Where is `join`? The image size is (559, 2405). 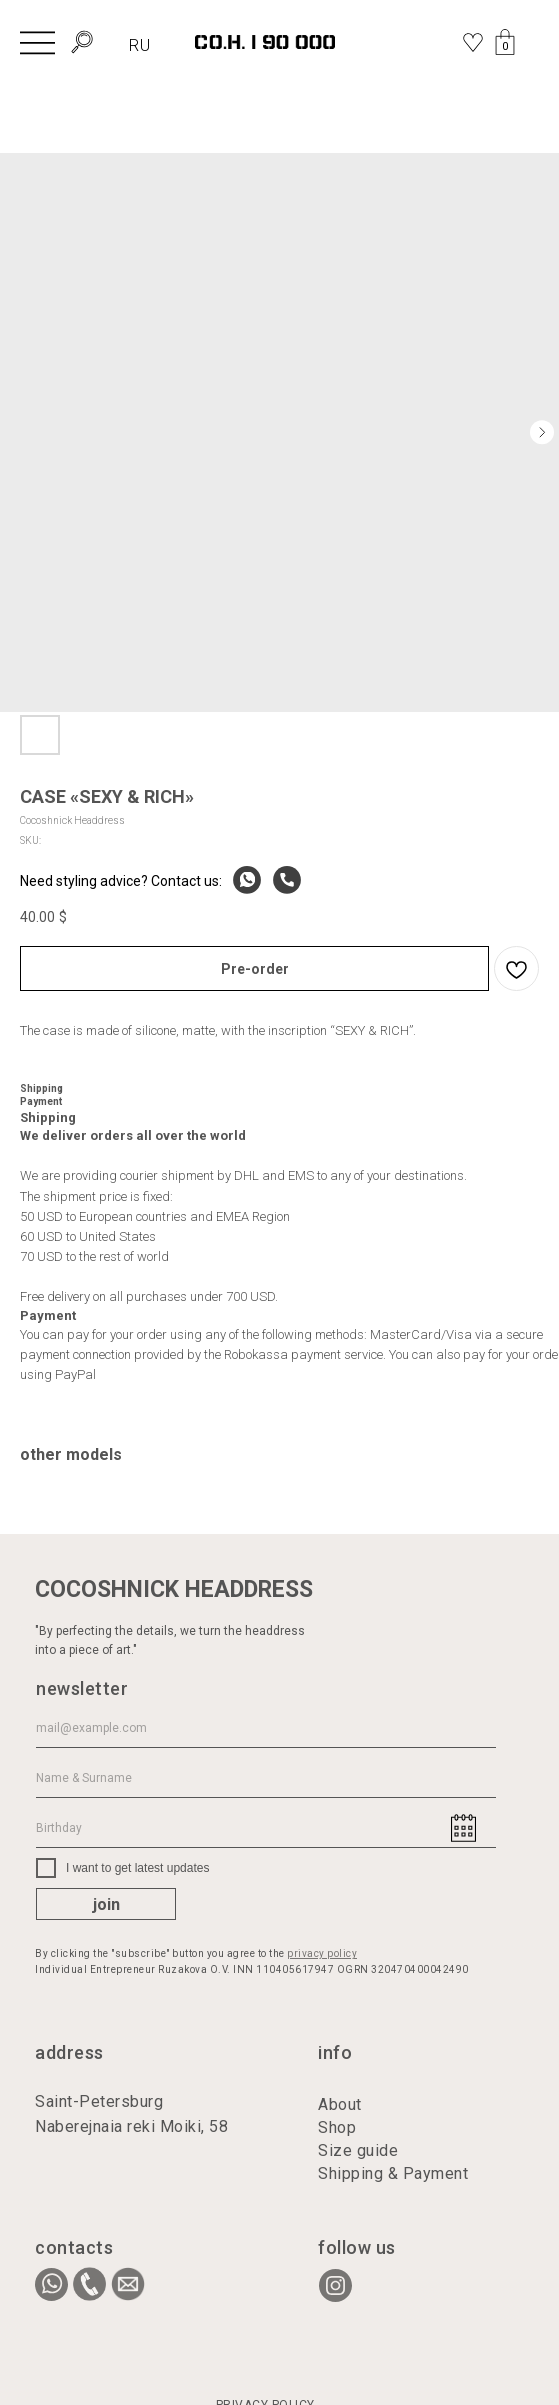 join is located at coordinates (106, 1904).